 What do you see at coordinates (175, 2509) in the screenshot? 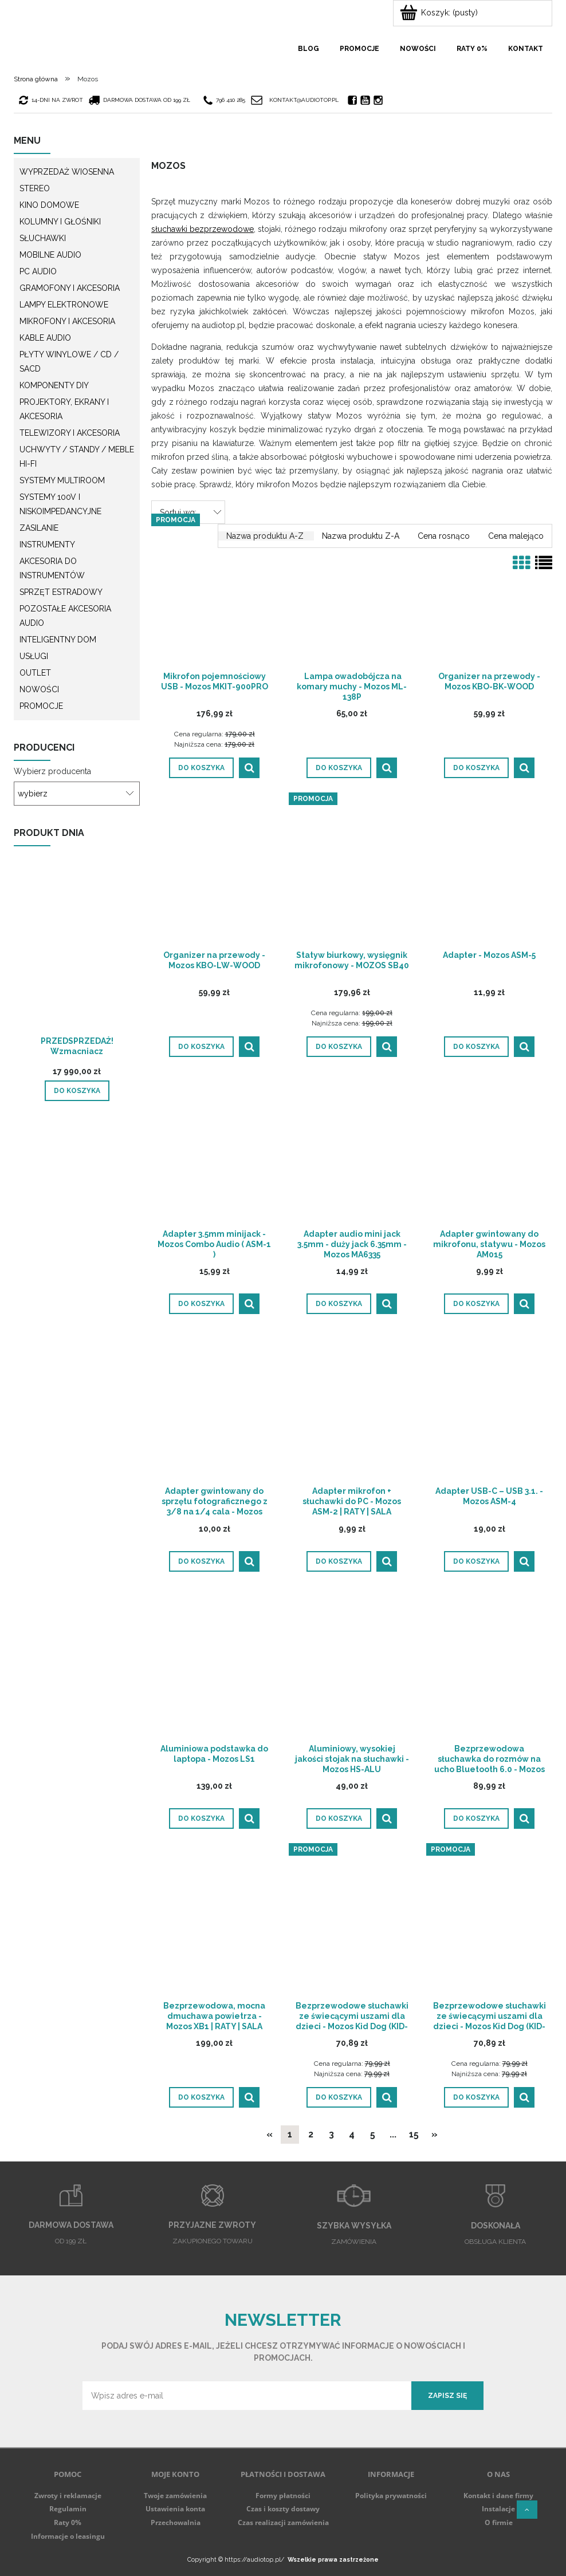
I see `Ustawienia konta` at bounding box center [175, 2509].